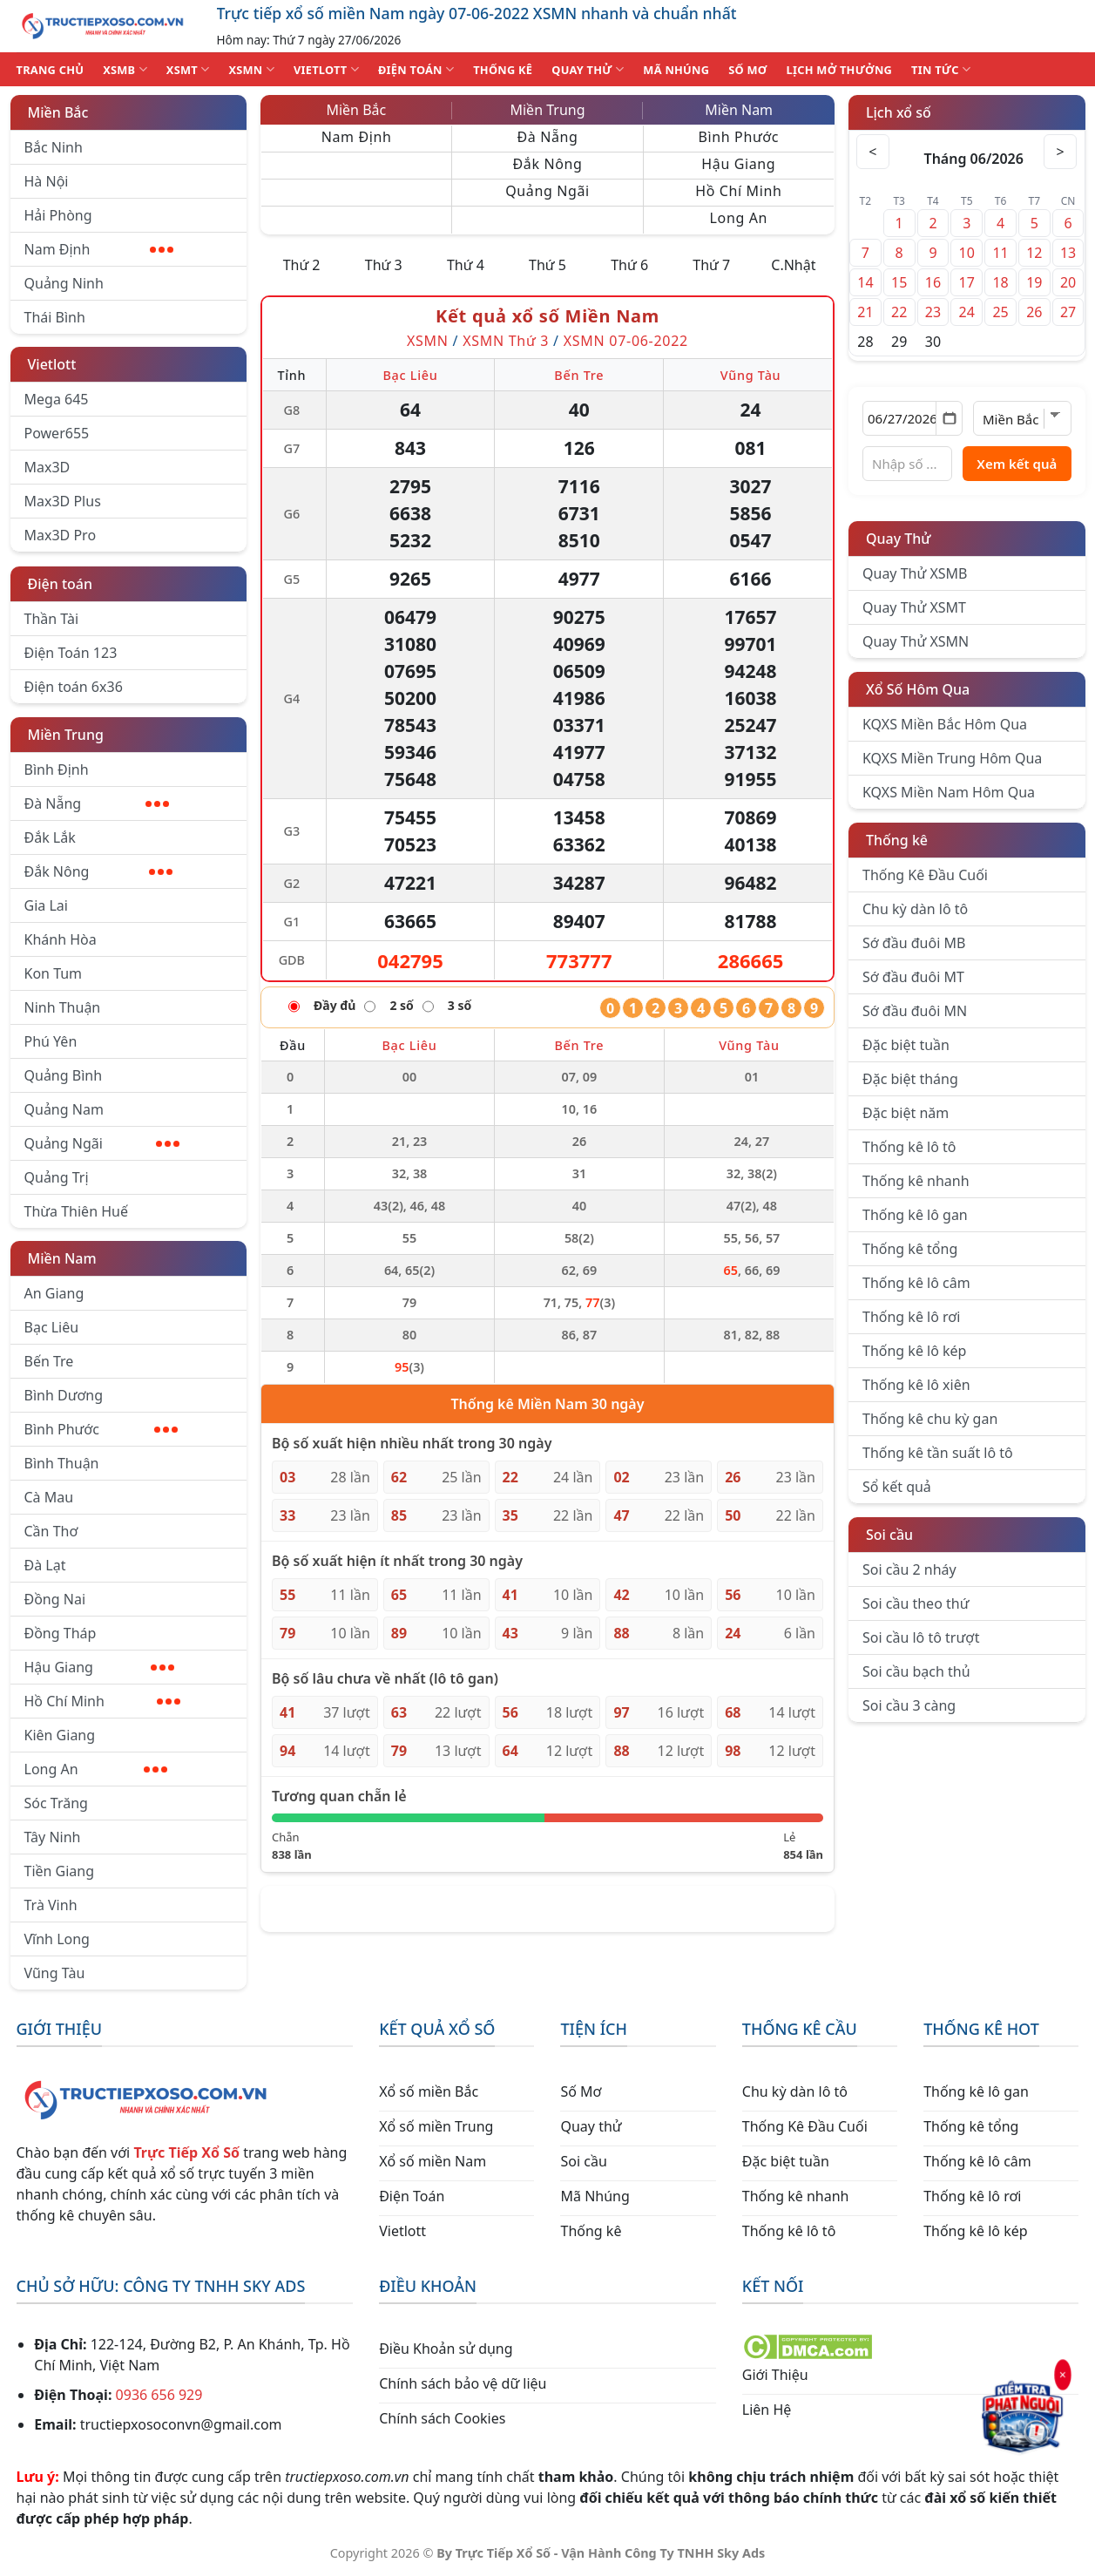  What do you see at coordinates (51, 618) in the screenshot?
I see `Thần Tài` at bounding box center [51, 618].